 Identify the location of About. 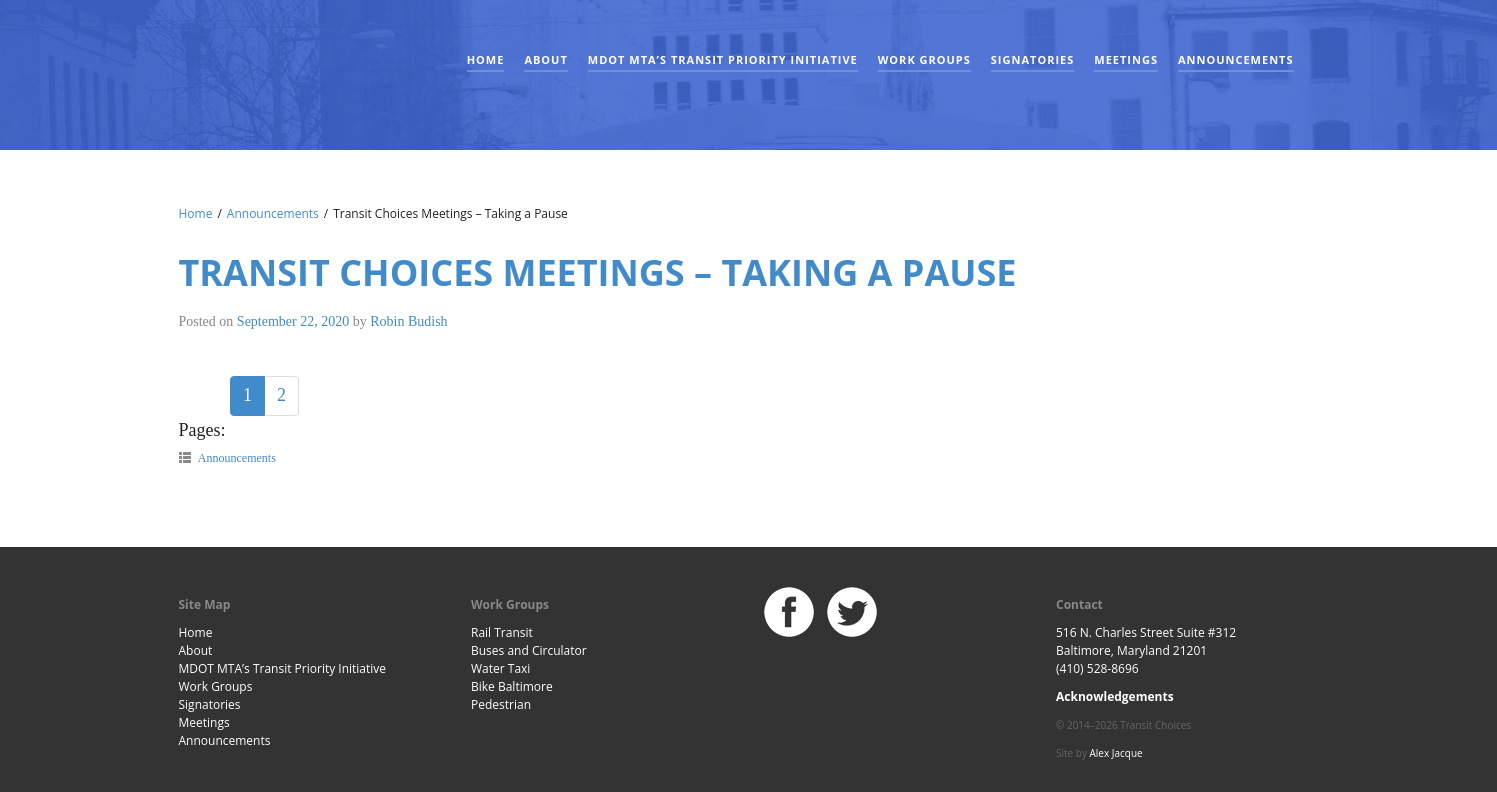
(545, 59).